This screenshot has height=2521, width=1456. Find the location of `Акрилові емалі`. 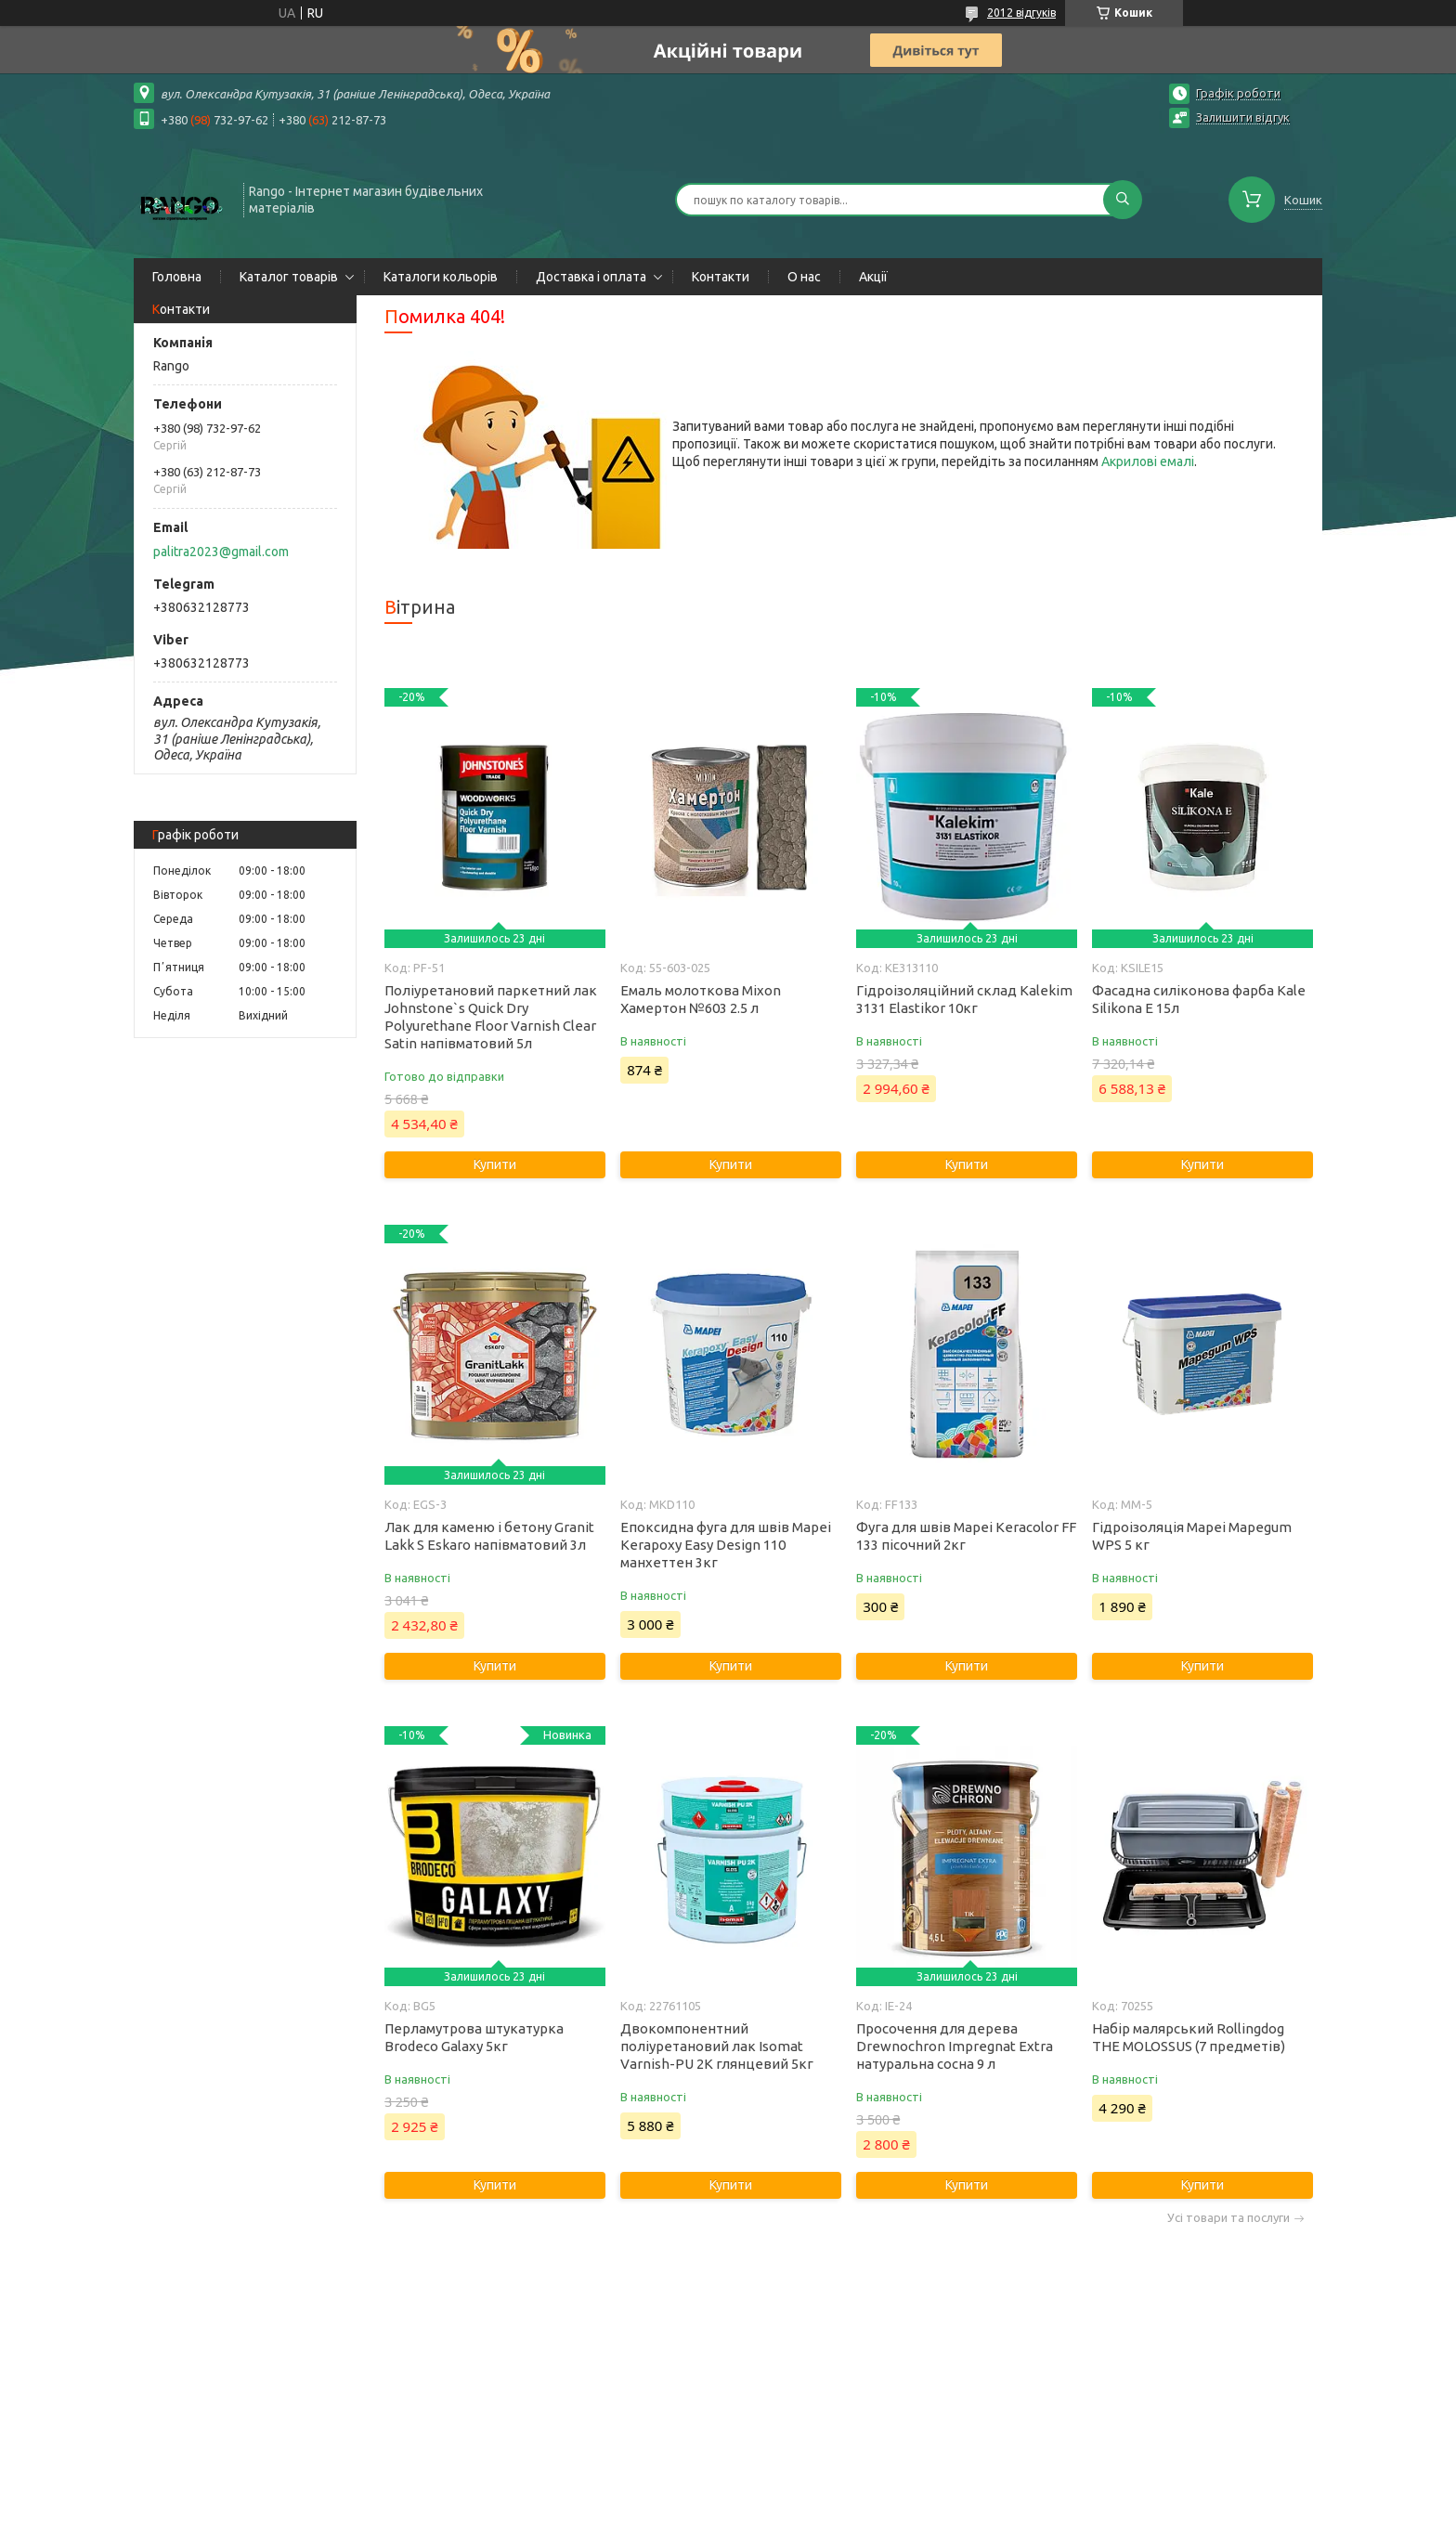

Акрилові емалі is located at coordinates (1147, 461).